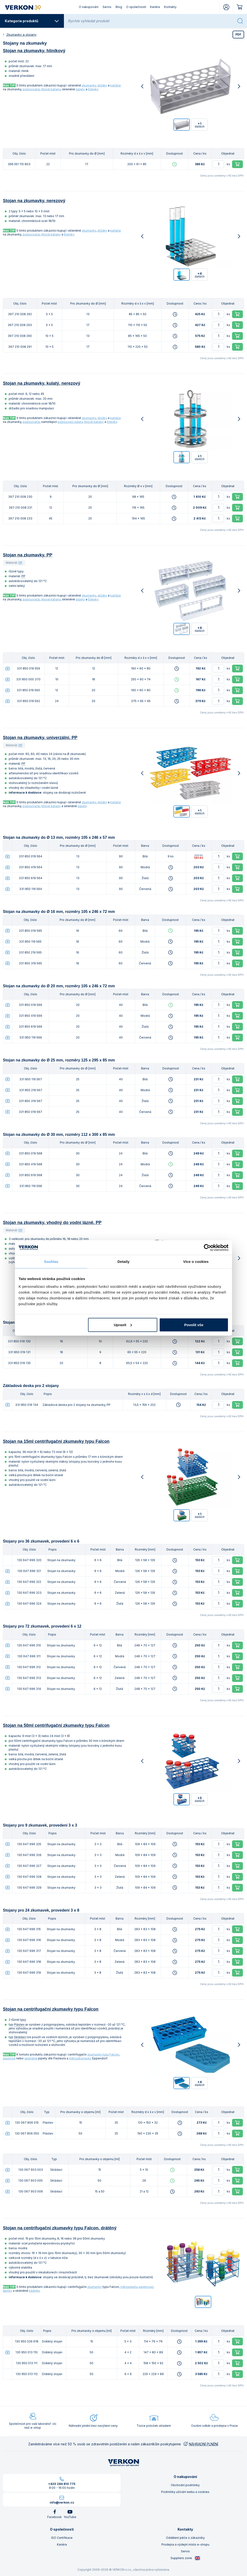 The height and width of the screenshot is (2576, 247). I want to click on Více o cookies [tab], so click(196, 1262).